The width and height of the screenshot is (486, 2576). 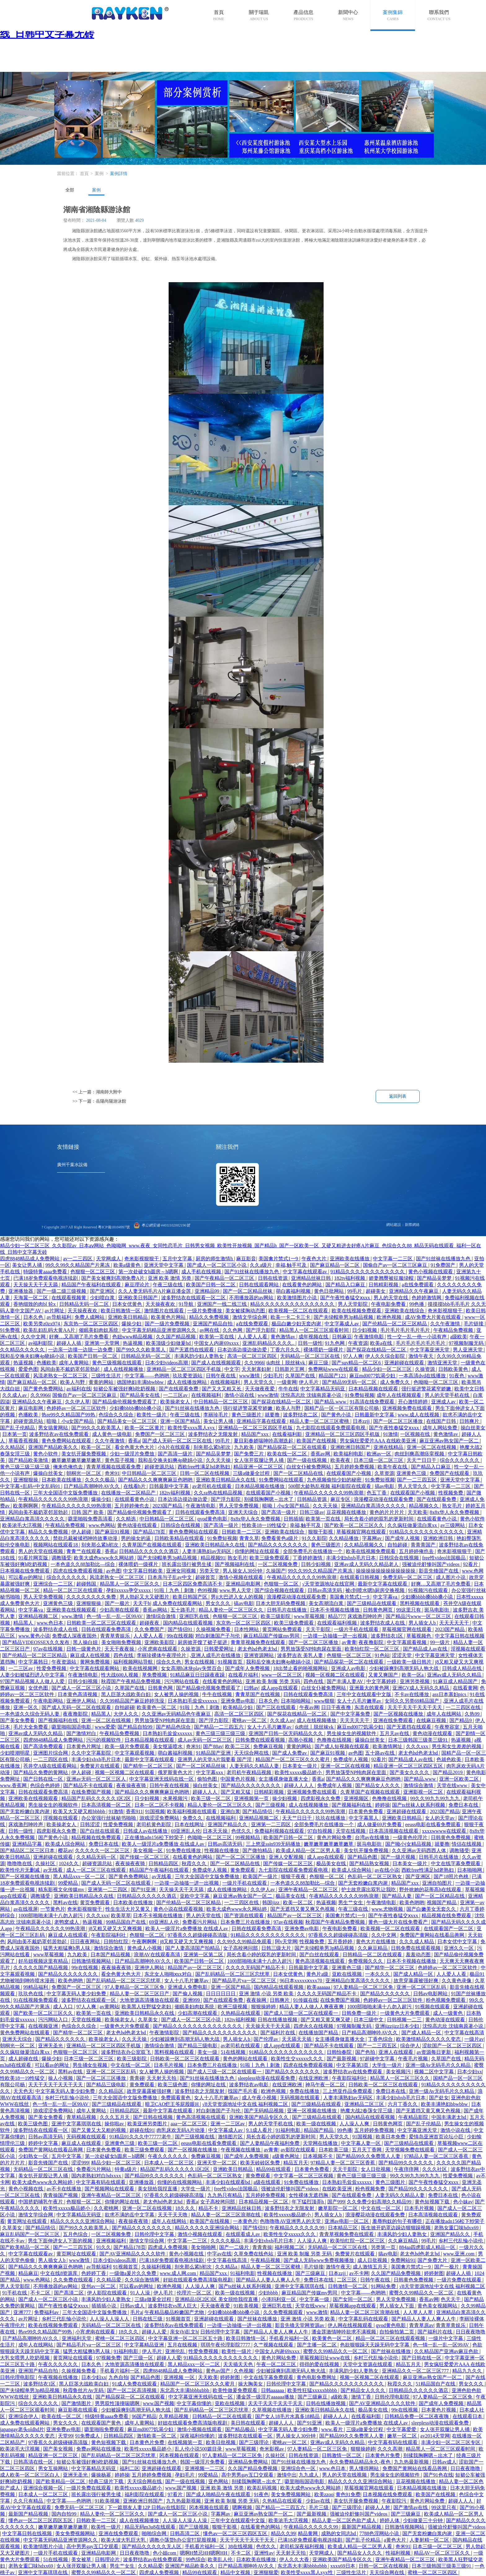 I want to click on 老司机深夜福利视频, so click(x=302, y=2546).